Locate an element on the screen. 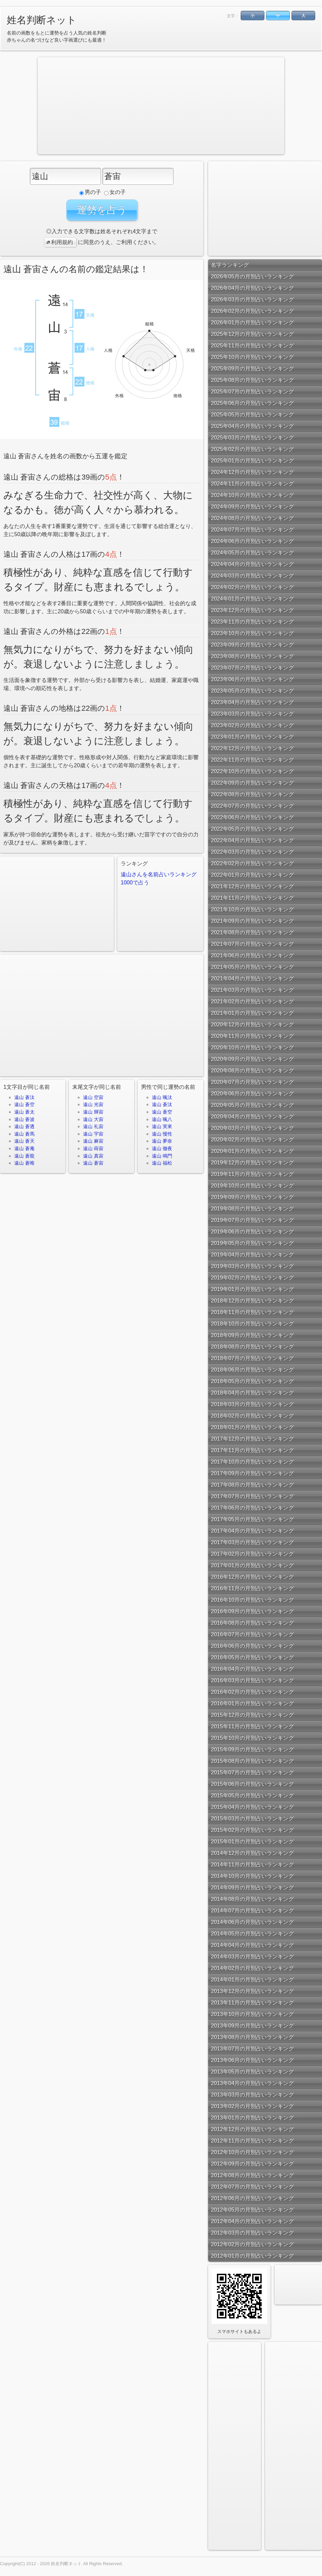  2016年08月の月別占いランキング is located at coordinates (252, 1623).